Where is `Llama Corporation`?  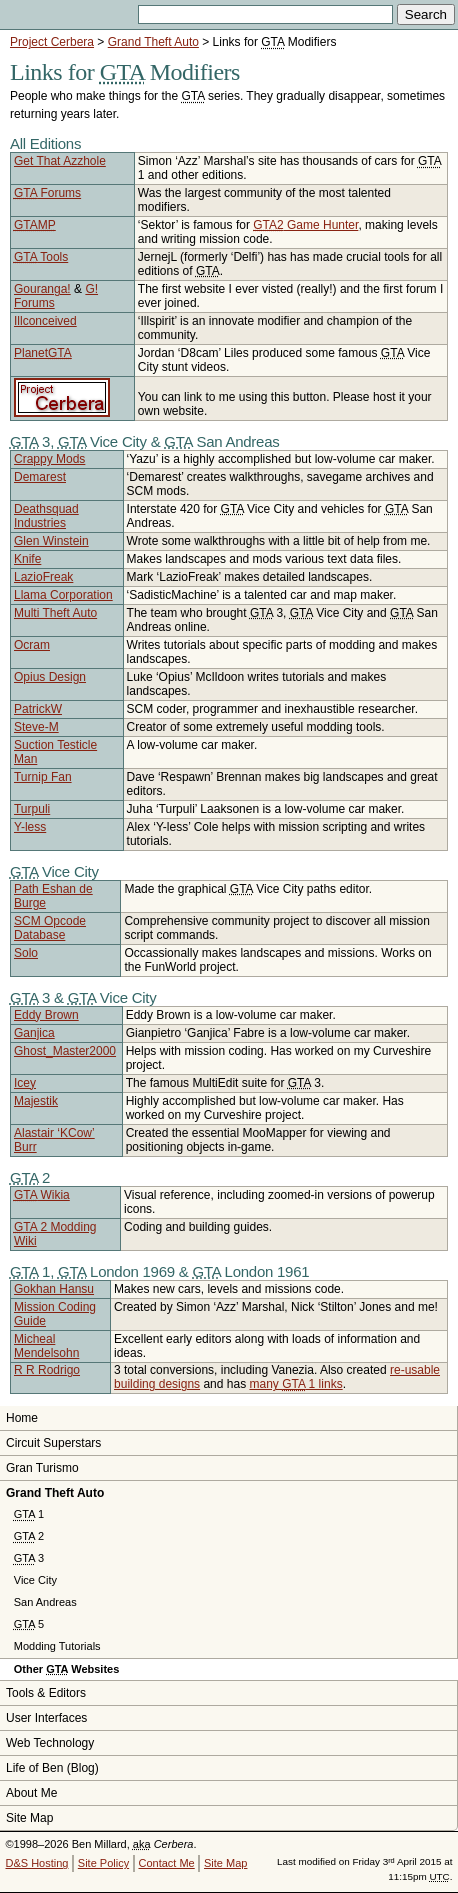
Llama Corporation is located at coordinates (63, 595).